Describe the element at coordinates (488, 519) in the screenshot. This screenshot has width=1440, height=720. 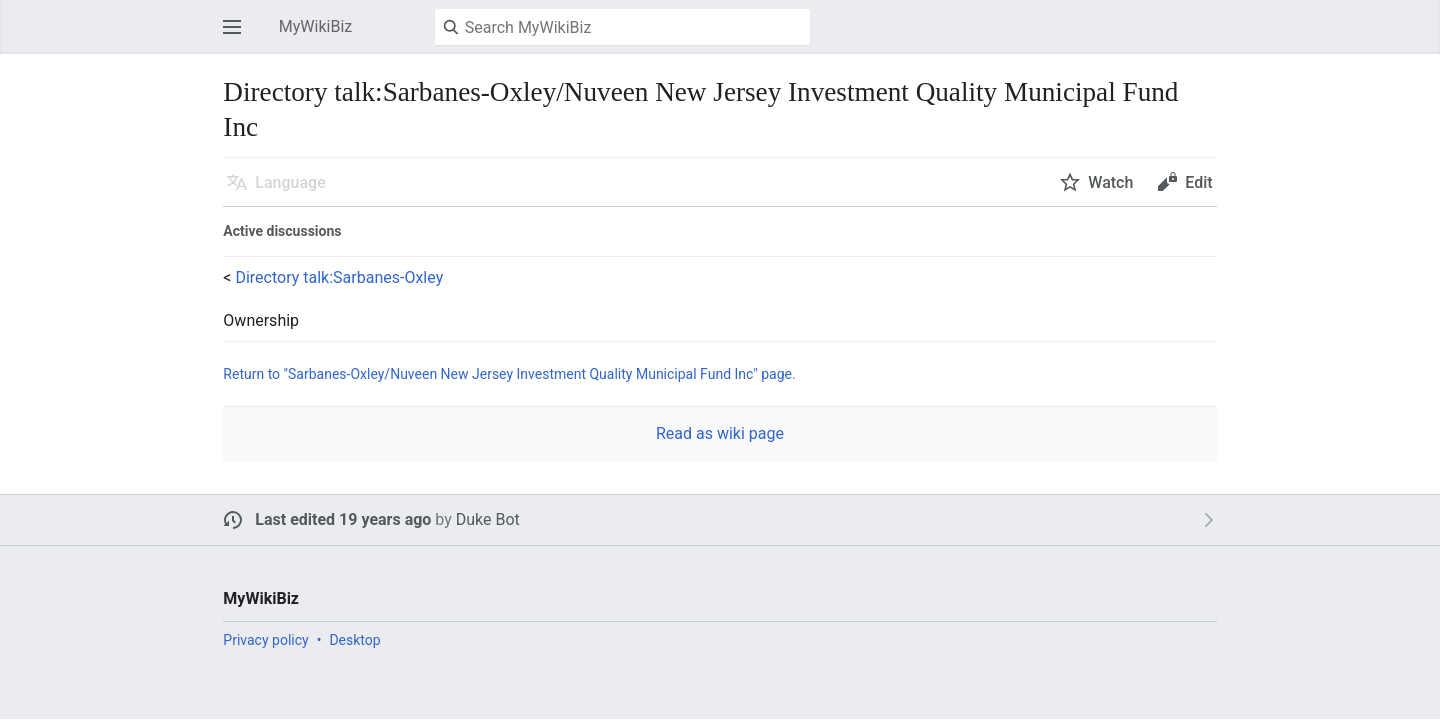
I see `Duke Bot` at that location.